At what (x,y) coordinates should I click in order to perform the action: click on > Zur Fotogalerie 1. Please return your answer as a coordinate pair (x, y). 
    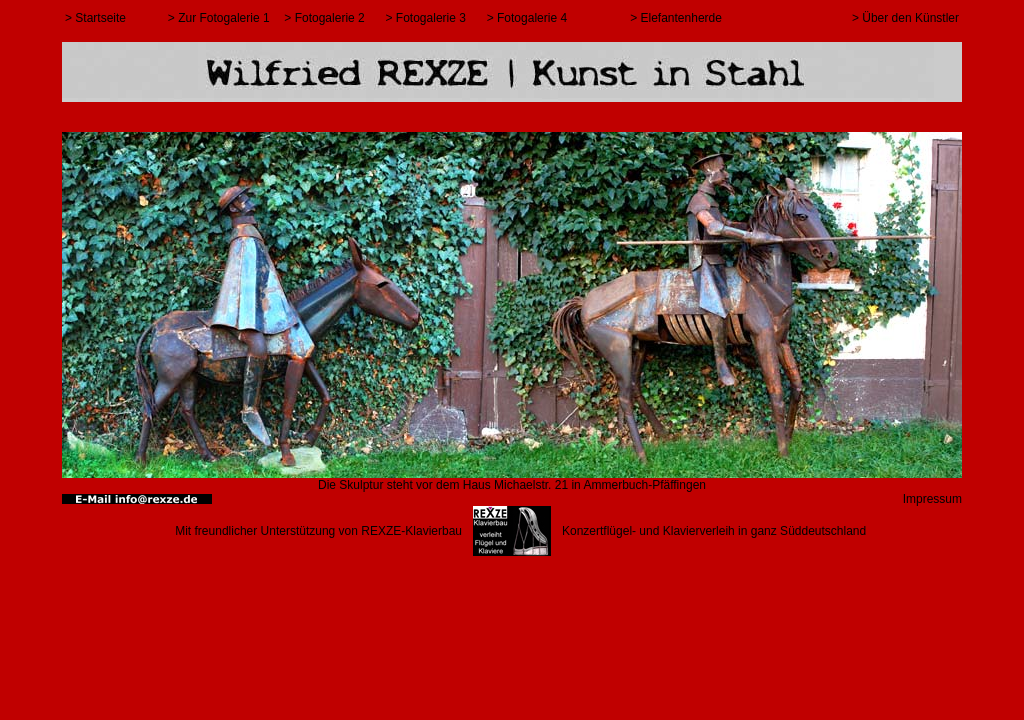
    Looking at the image, I should click on (219, 18).